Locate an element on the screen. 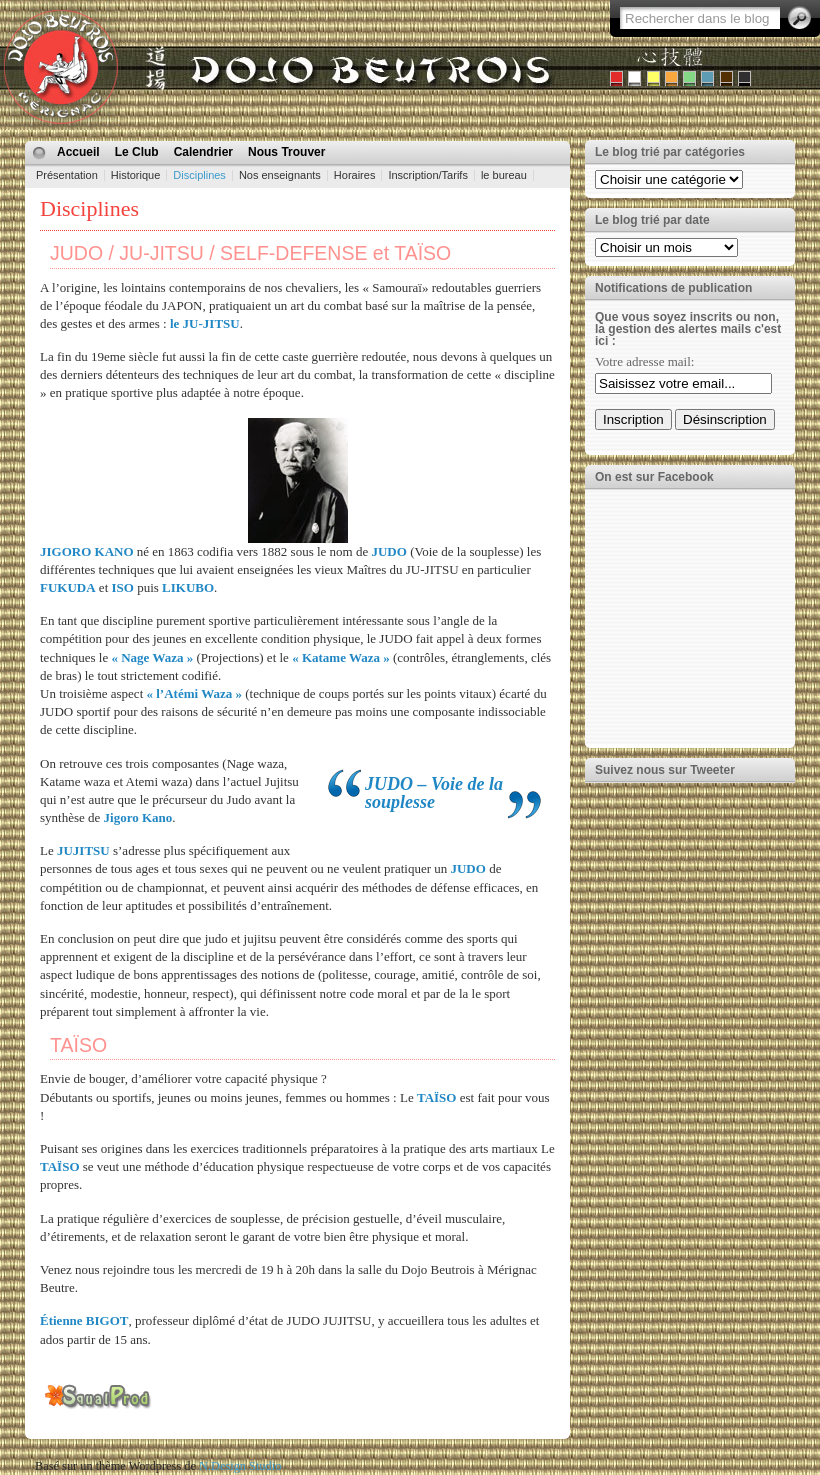  Nous Trouver is located at coordinates (286, 152).